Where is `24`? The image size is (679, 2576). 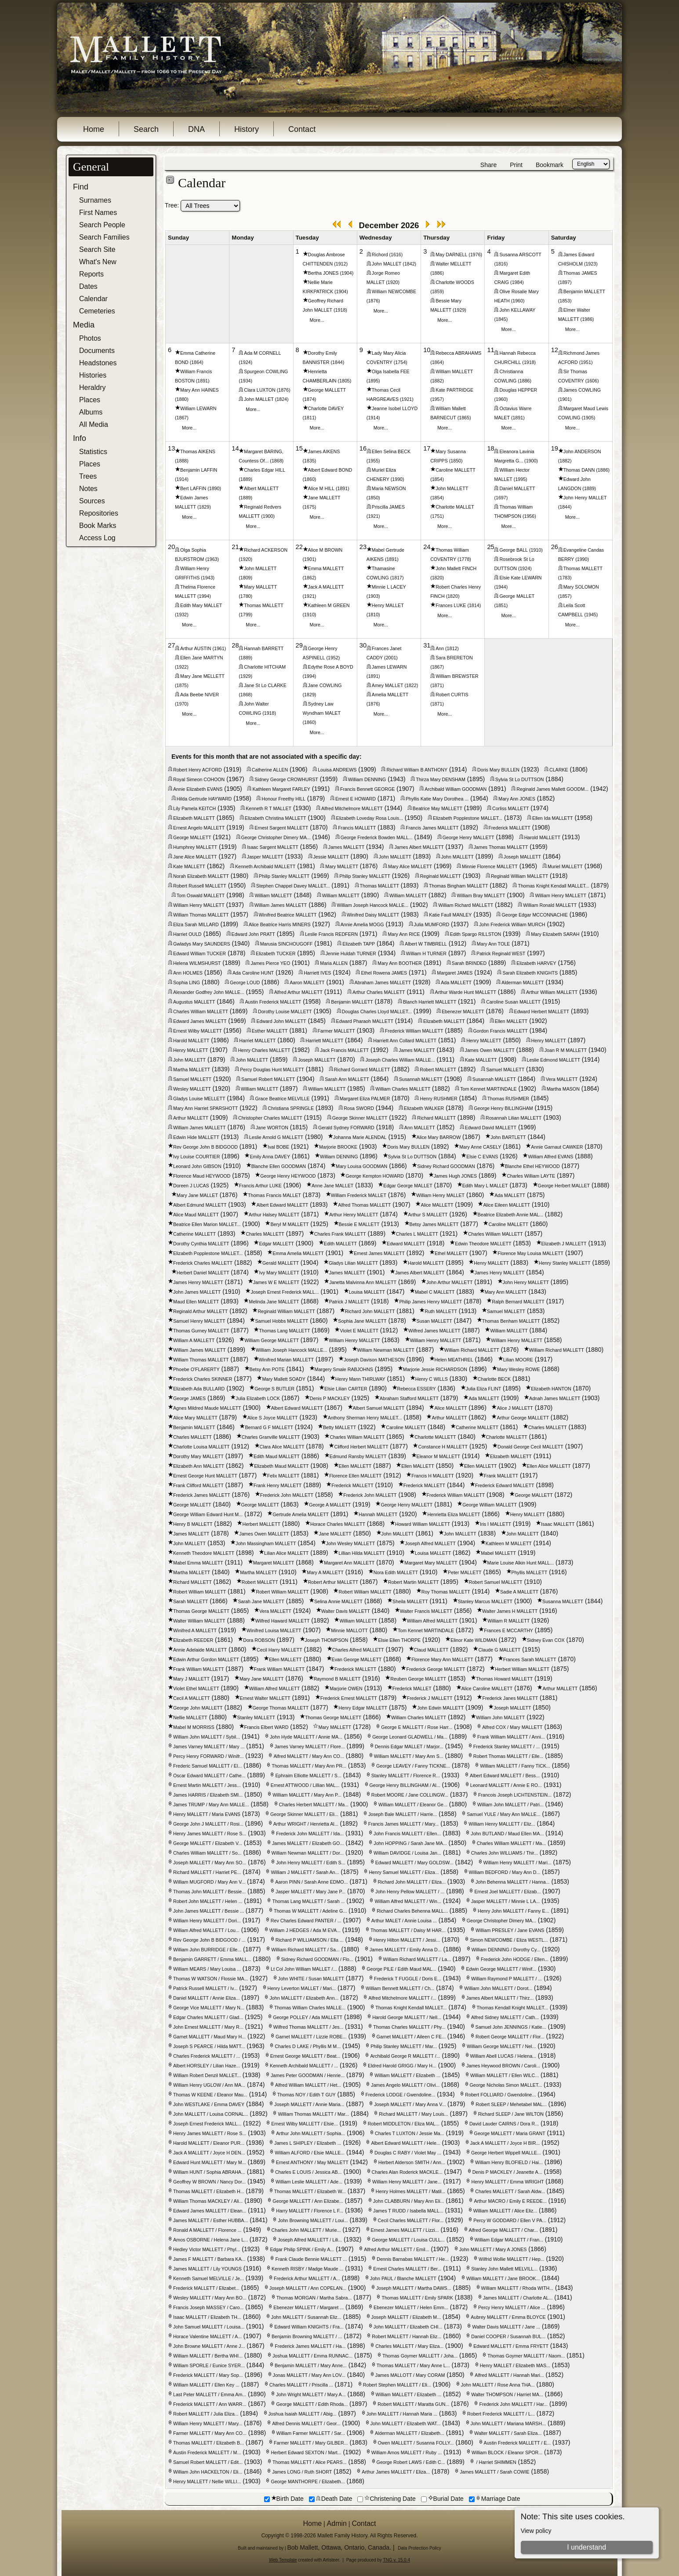 24 is located at coordinates (426, 546).